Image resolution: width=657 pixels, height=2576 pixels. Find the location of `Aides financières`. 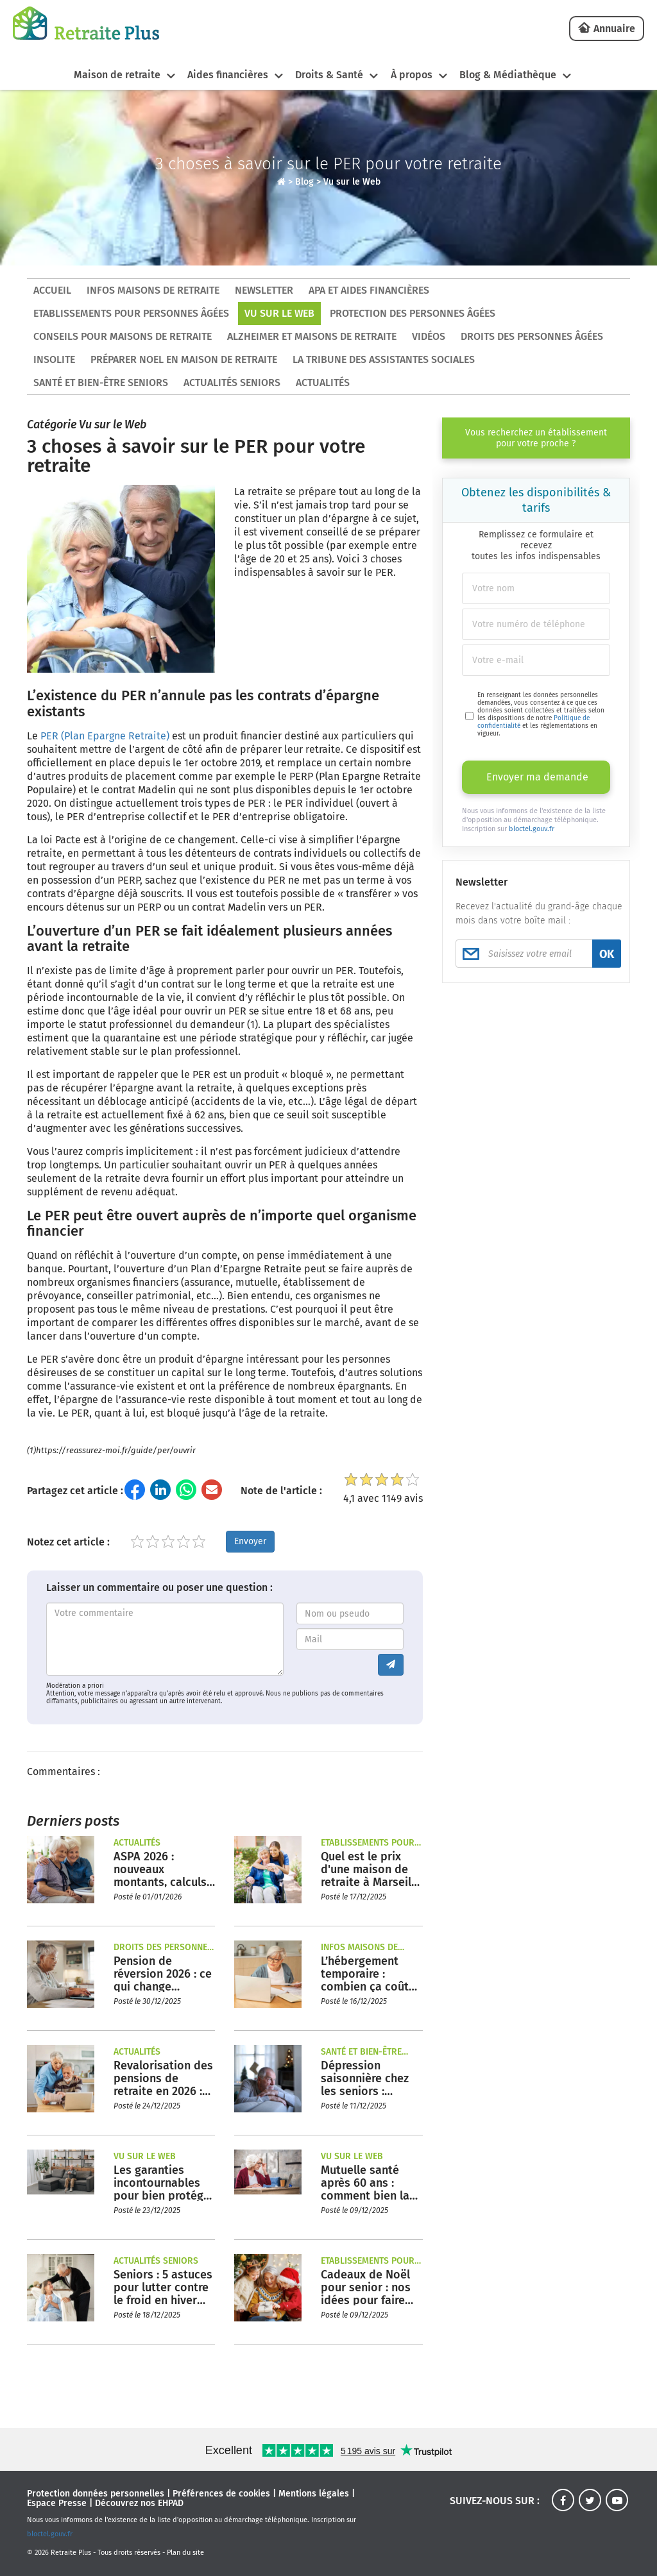

Aides financières is located at coordinates (227, 75).